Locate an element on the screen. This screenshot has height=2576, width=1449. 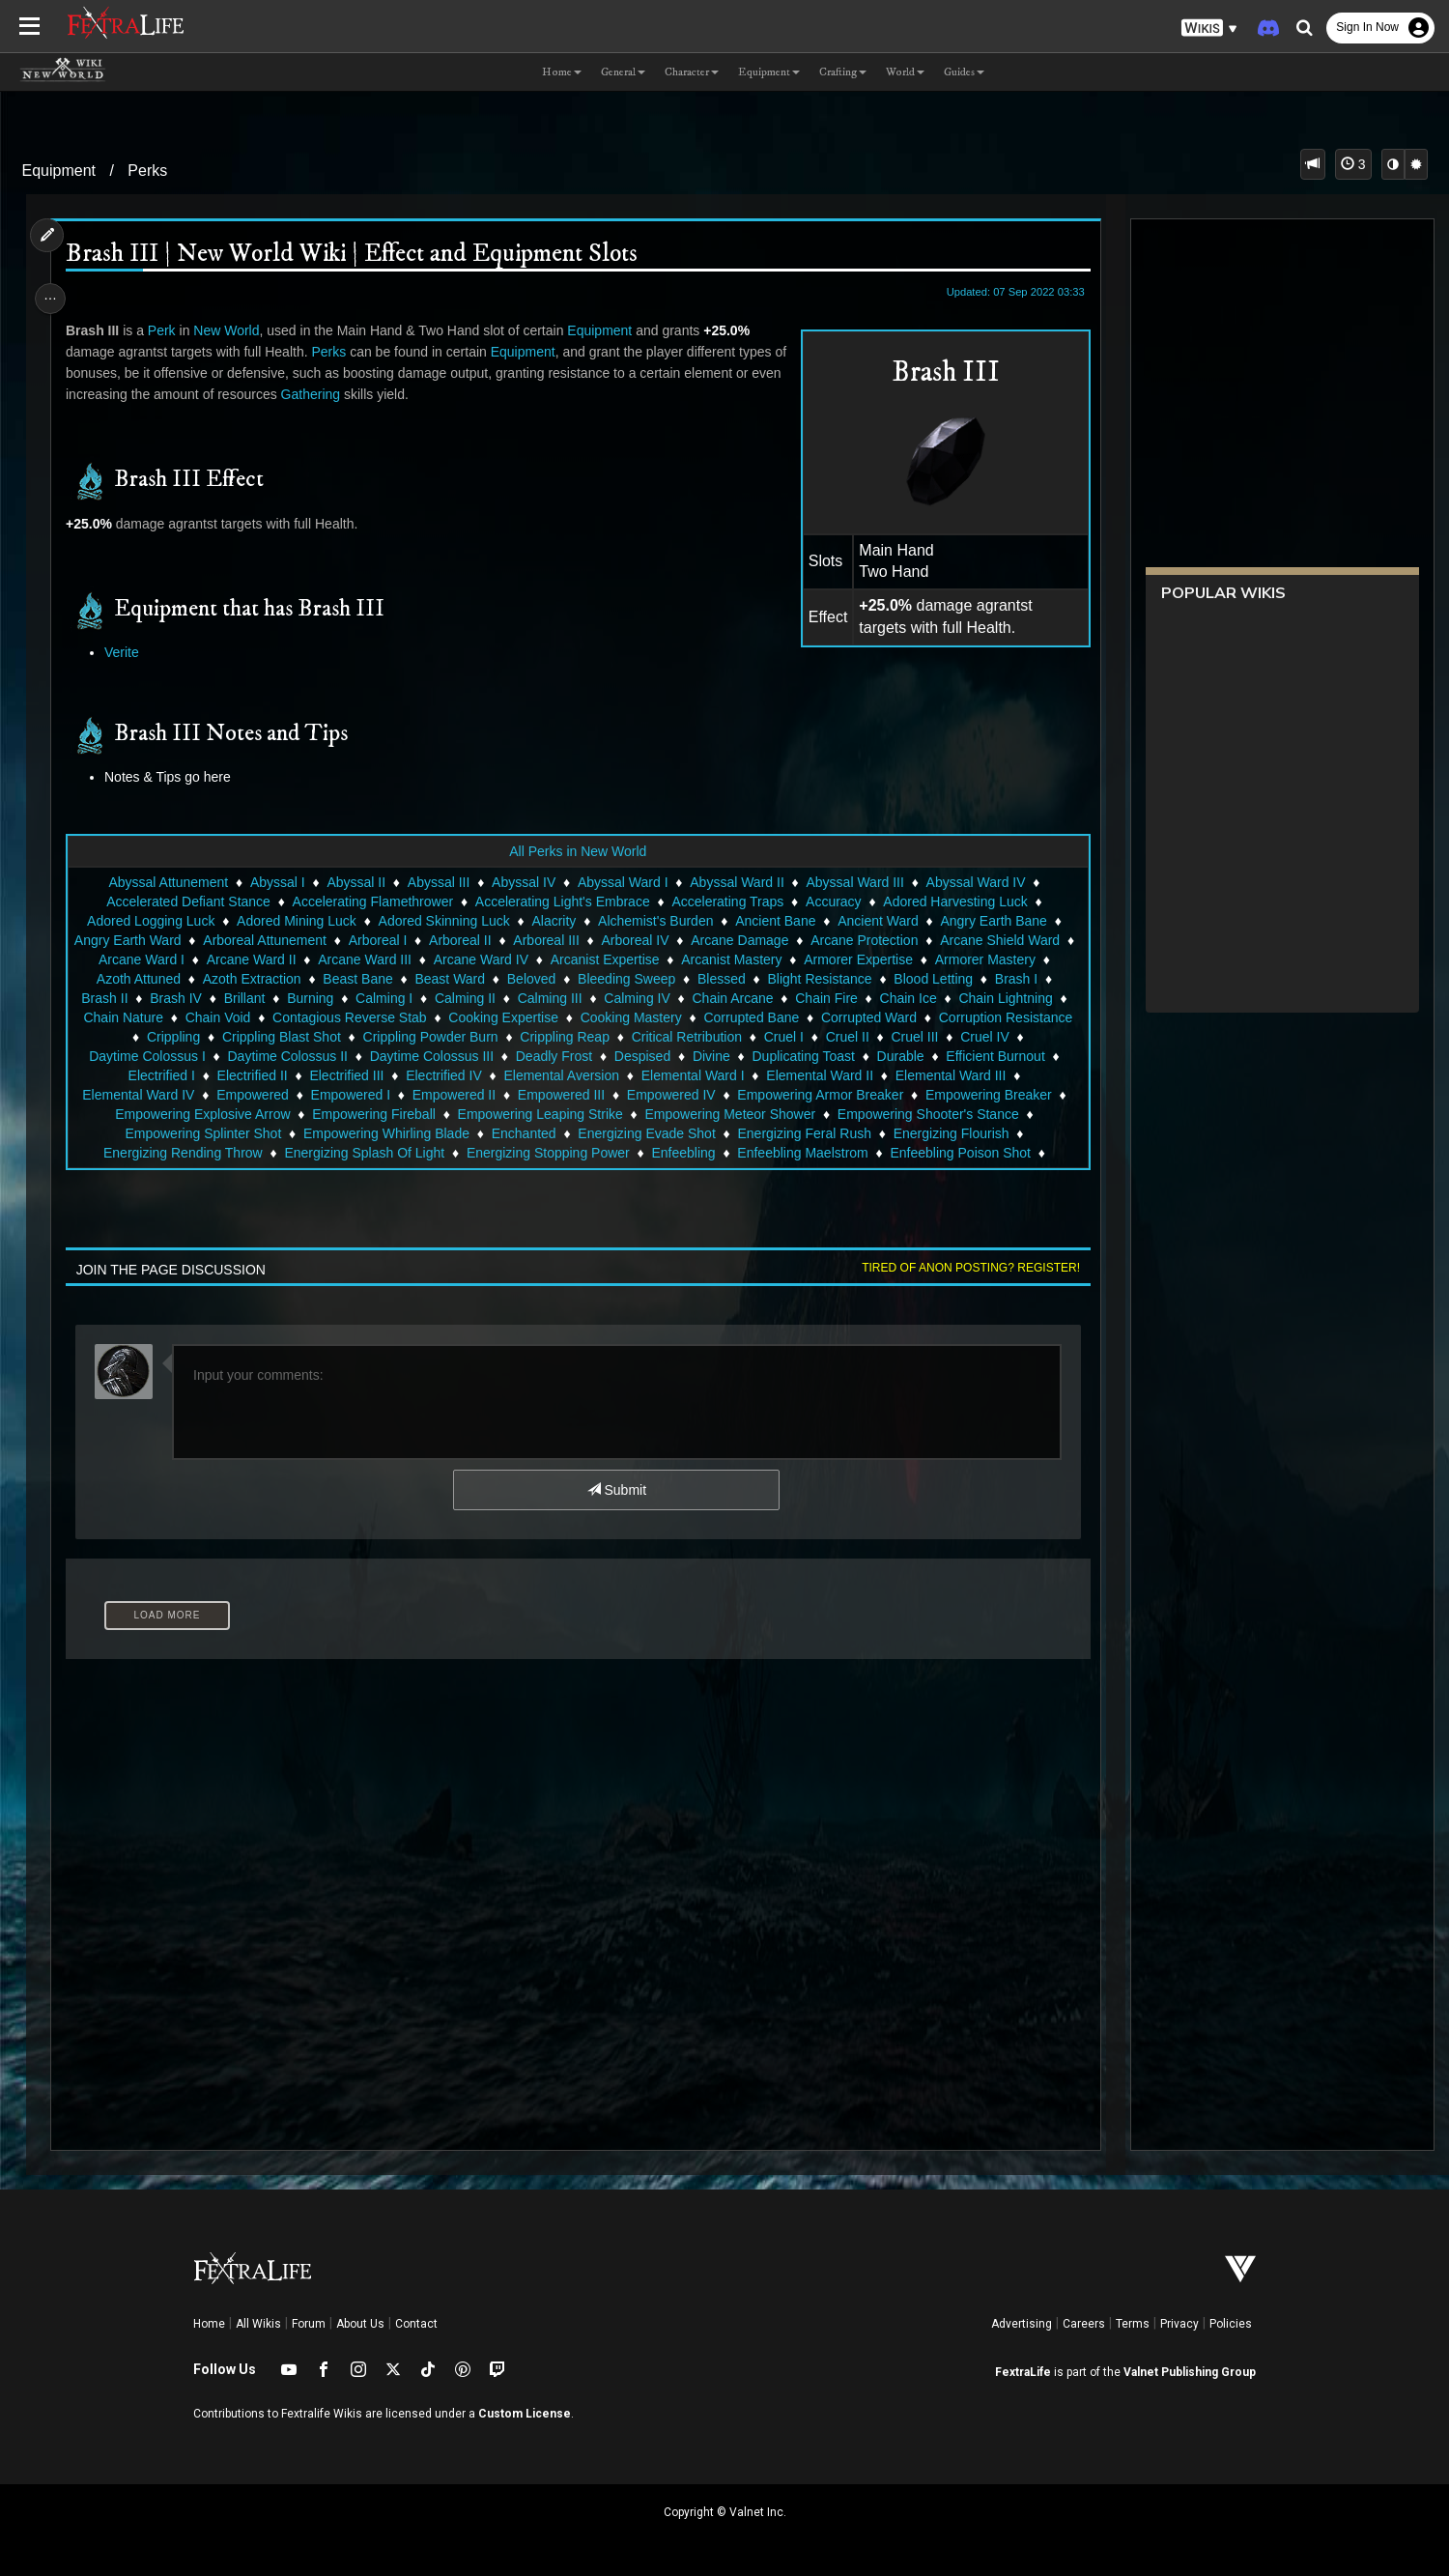
Efficient Burnout is located at coordinates (994, 1056).